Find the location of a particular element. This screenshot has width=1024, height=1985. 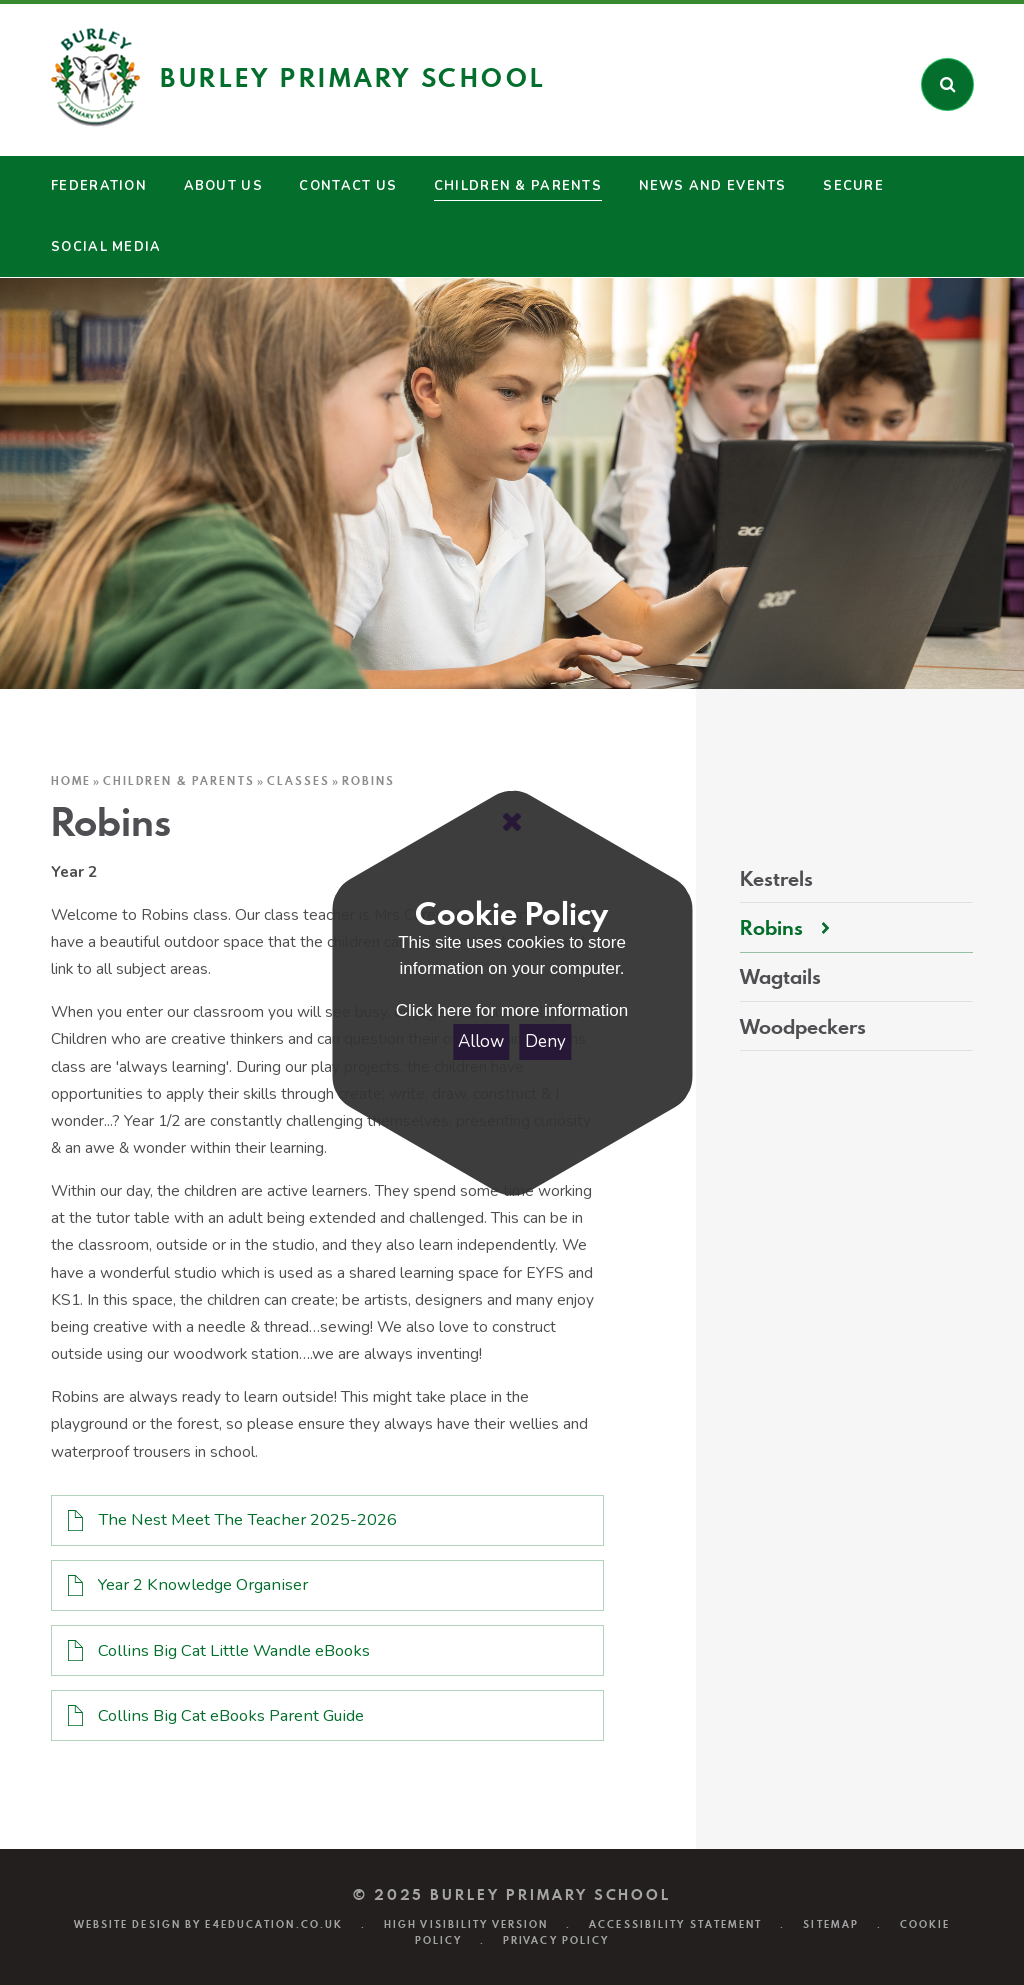

Robins is located at coordinates (368, 781).